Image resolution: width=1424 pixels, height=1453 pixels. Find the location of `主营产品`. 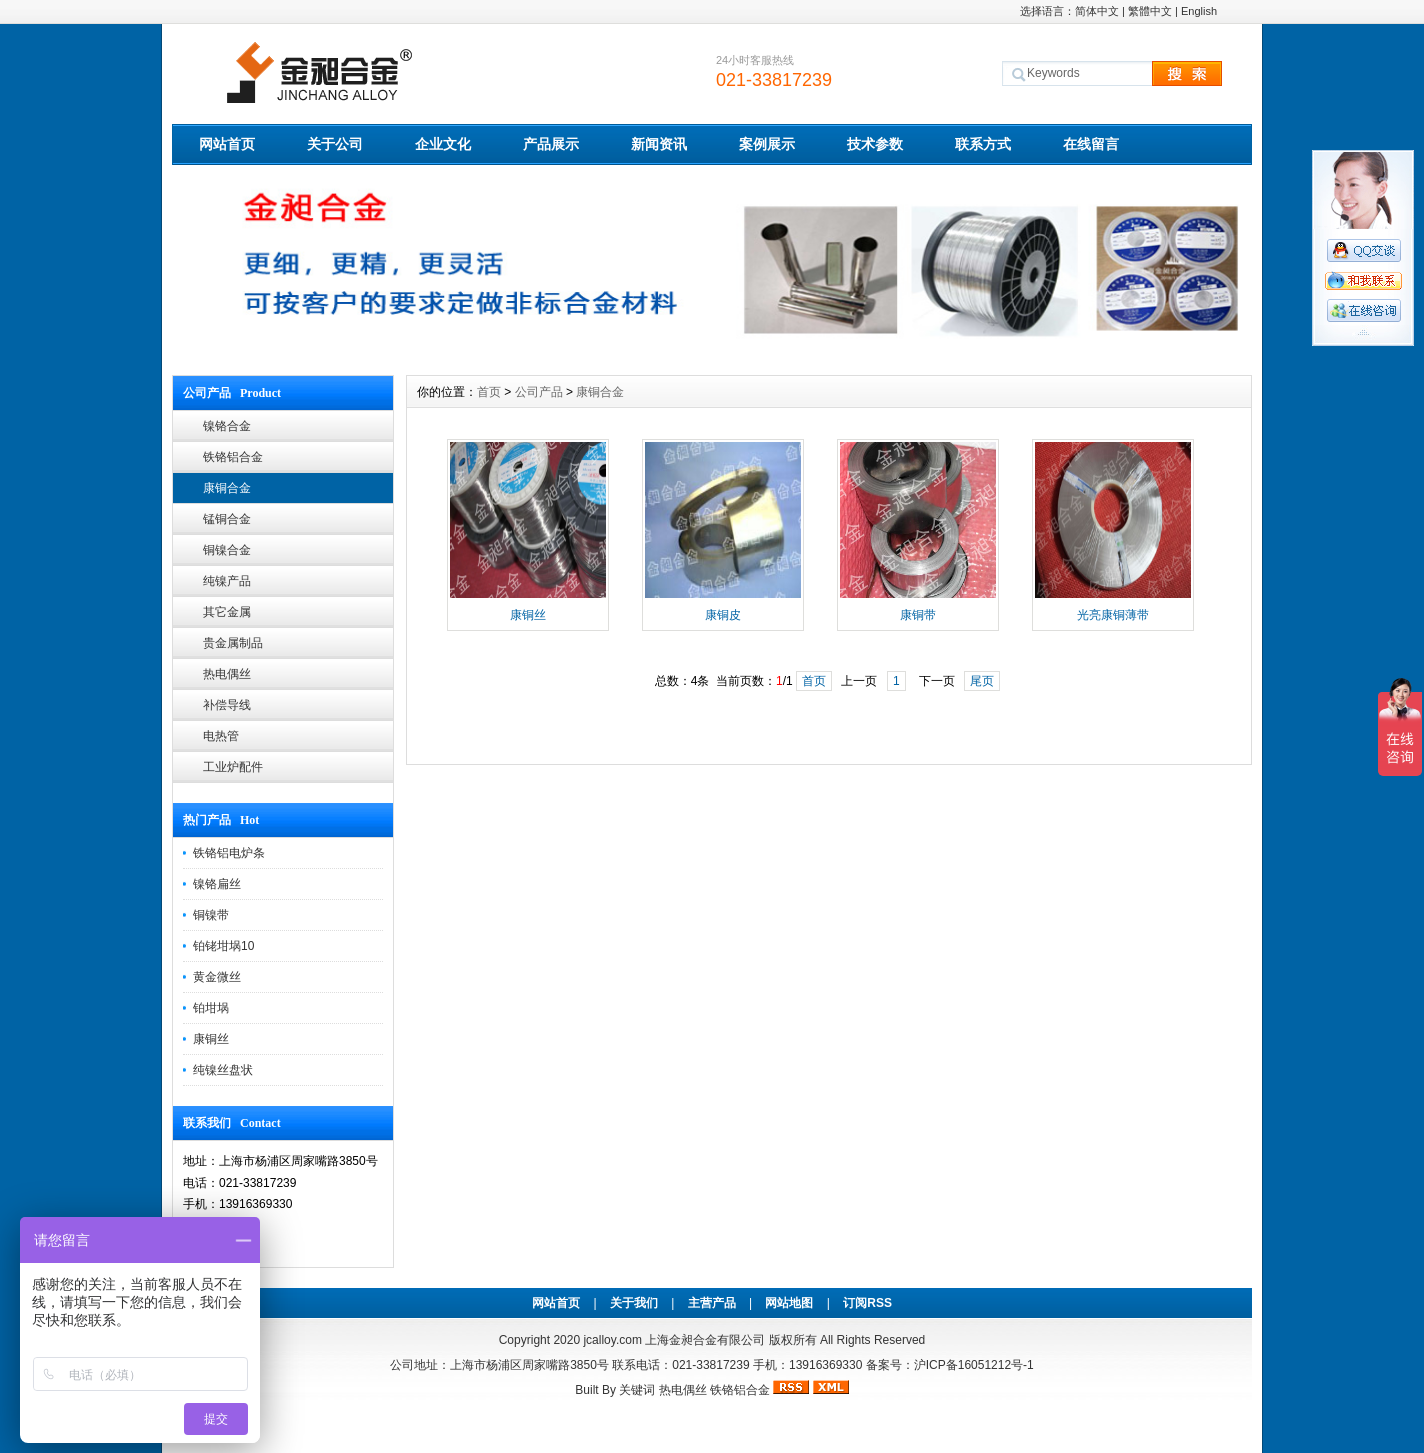

主营产品 is located at coordinates (712, 1303).